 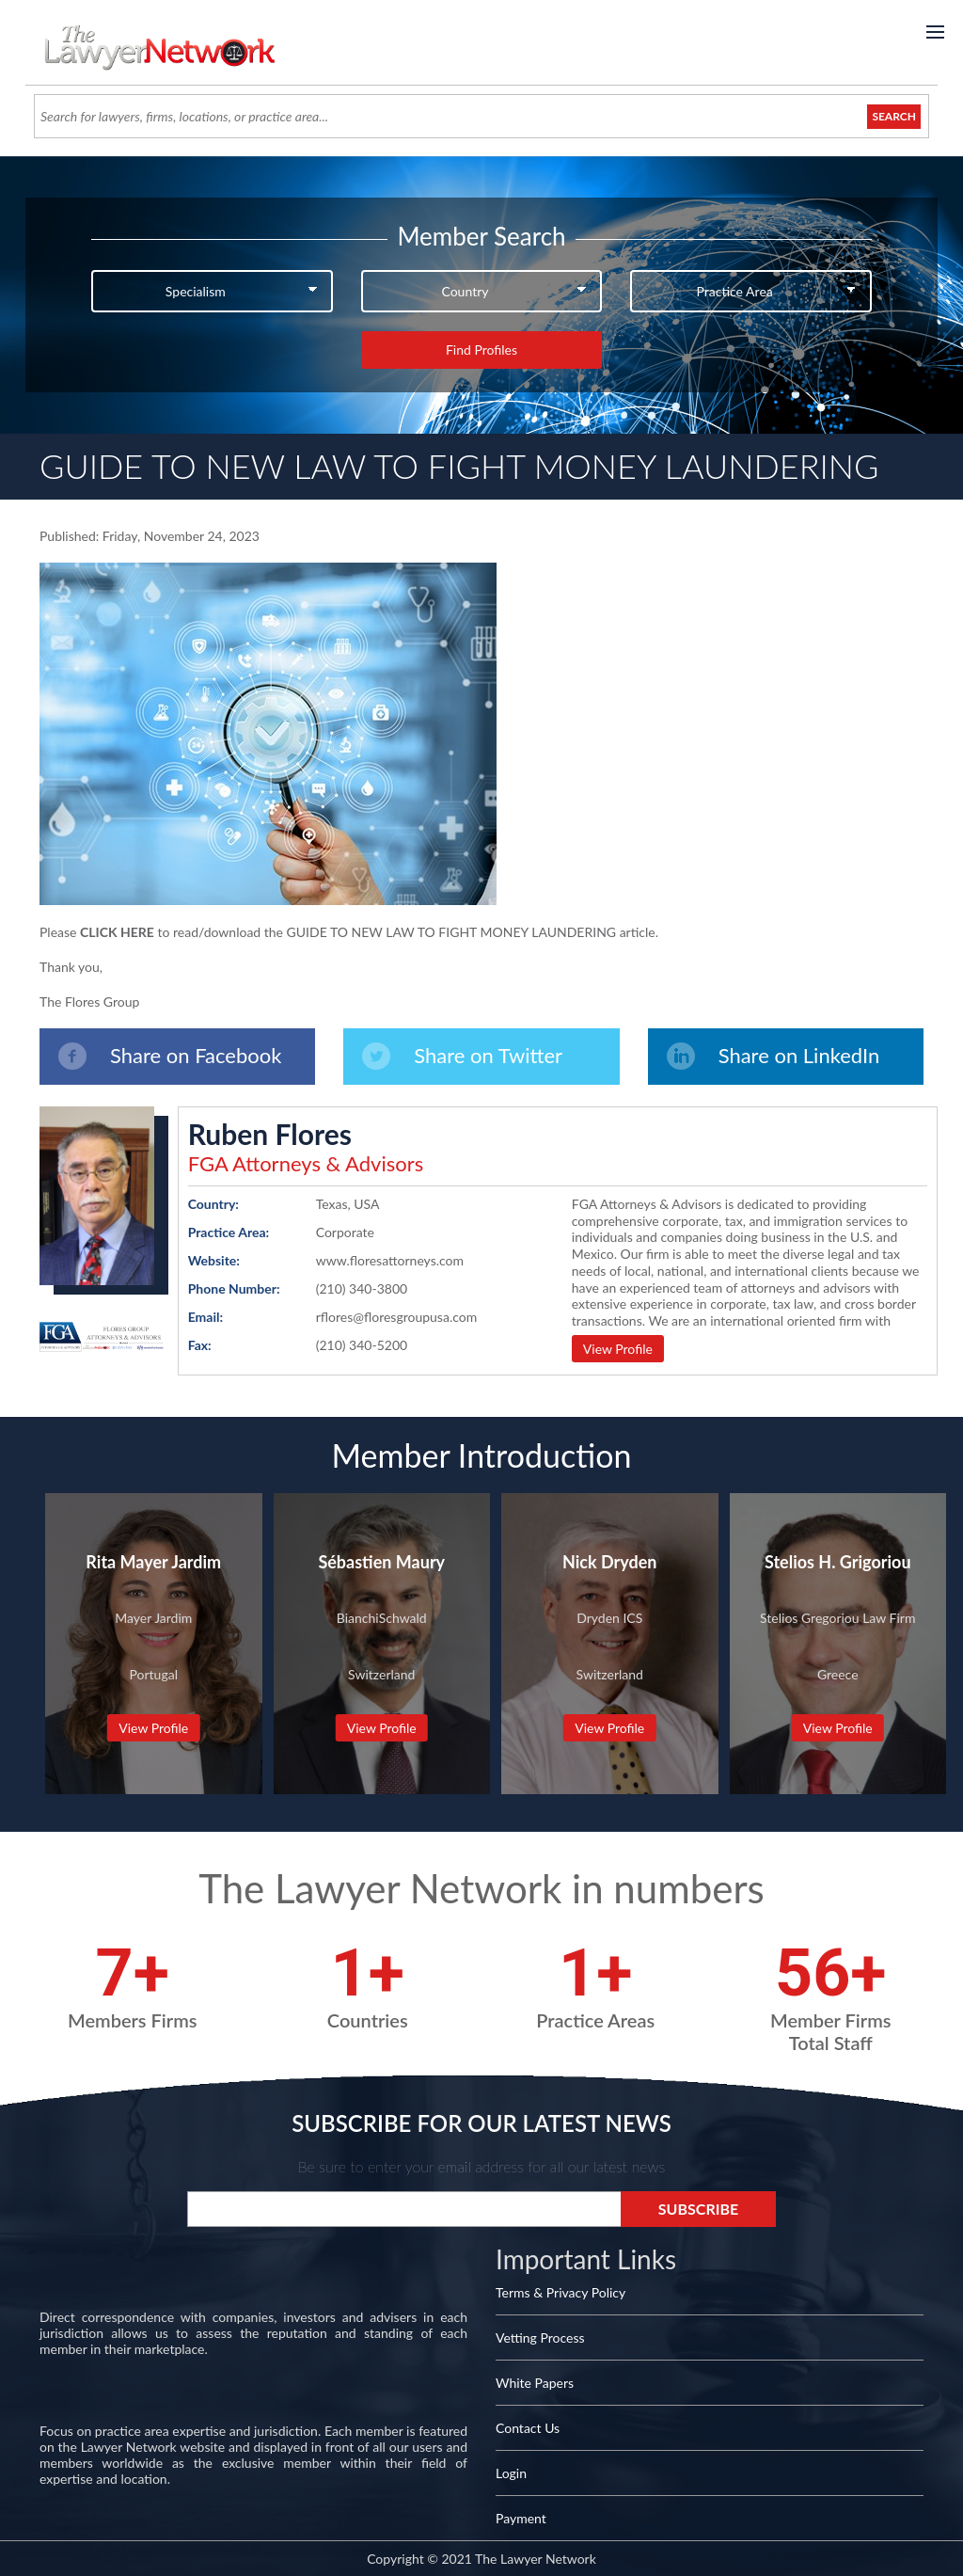 What do you see at coordinates (618, 1349) in the screenshot?
I see `View Profile` at bounding box center [618, 1349].